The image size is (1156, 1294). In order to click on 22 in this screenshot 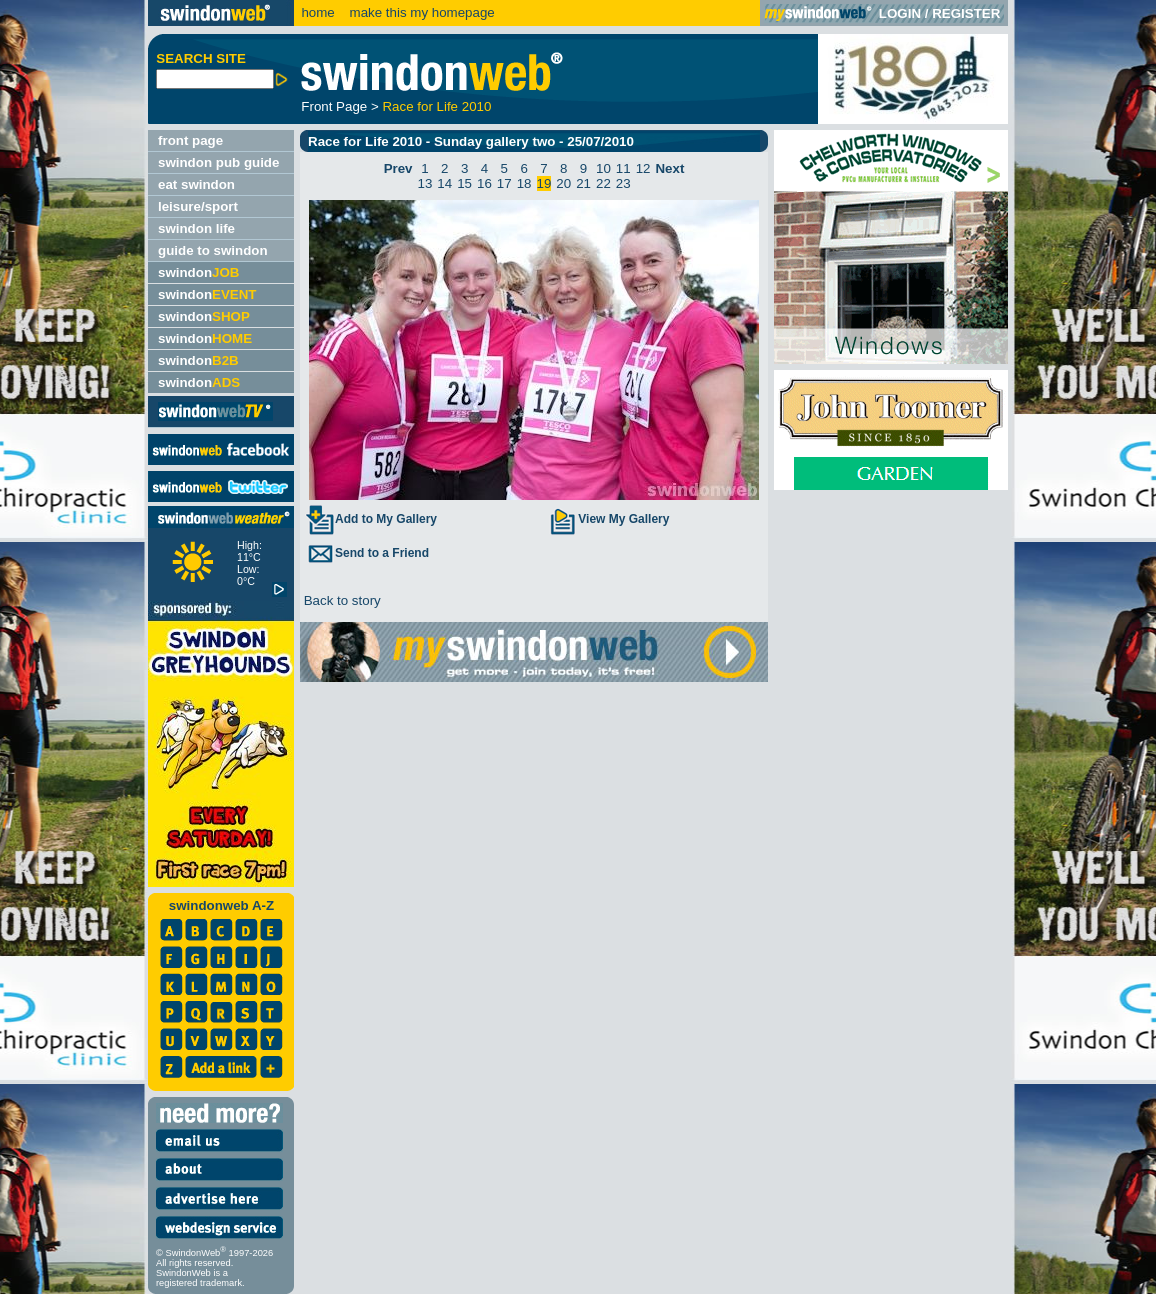, I will do `click(603, 183)`.